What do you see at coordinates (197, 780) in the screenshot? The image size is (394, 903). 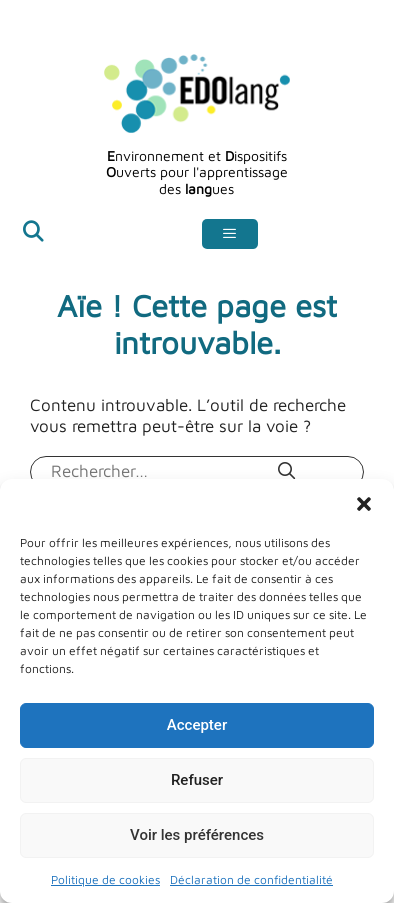 I see `Refuser` at bounding box center [197, 780].